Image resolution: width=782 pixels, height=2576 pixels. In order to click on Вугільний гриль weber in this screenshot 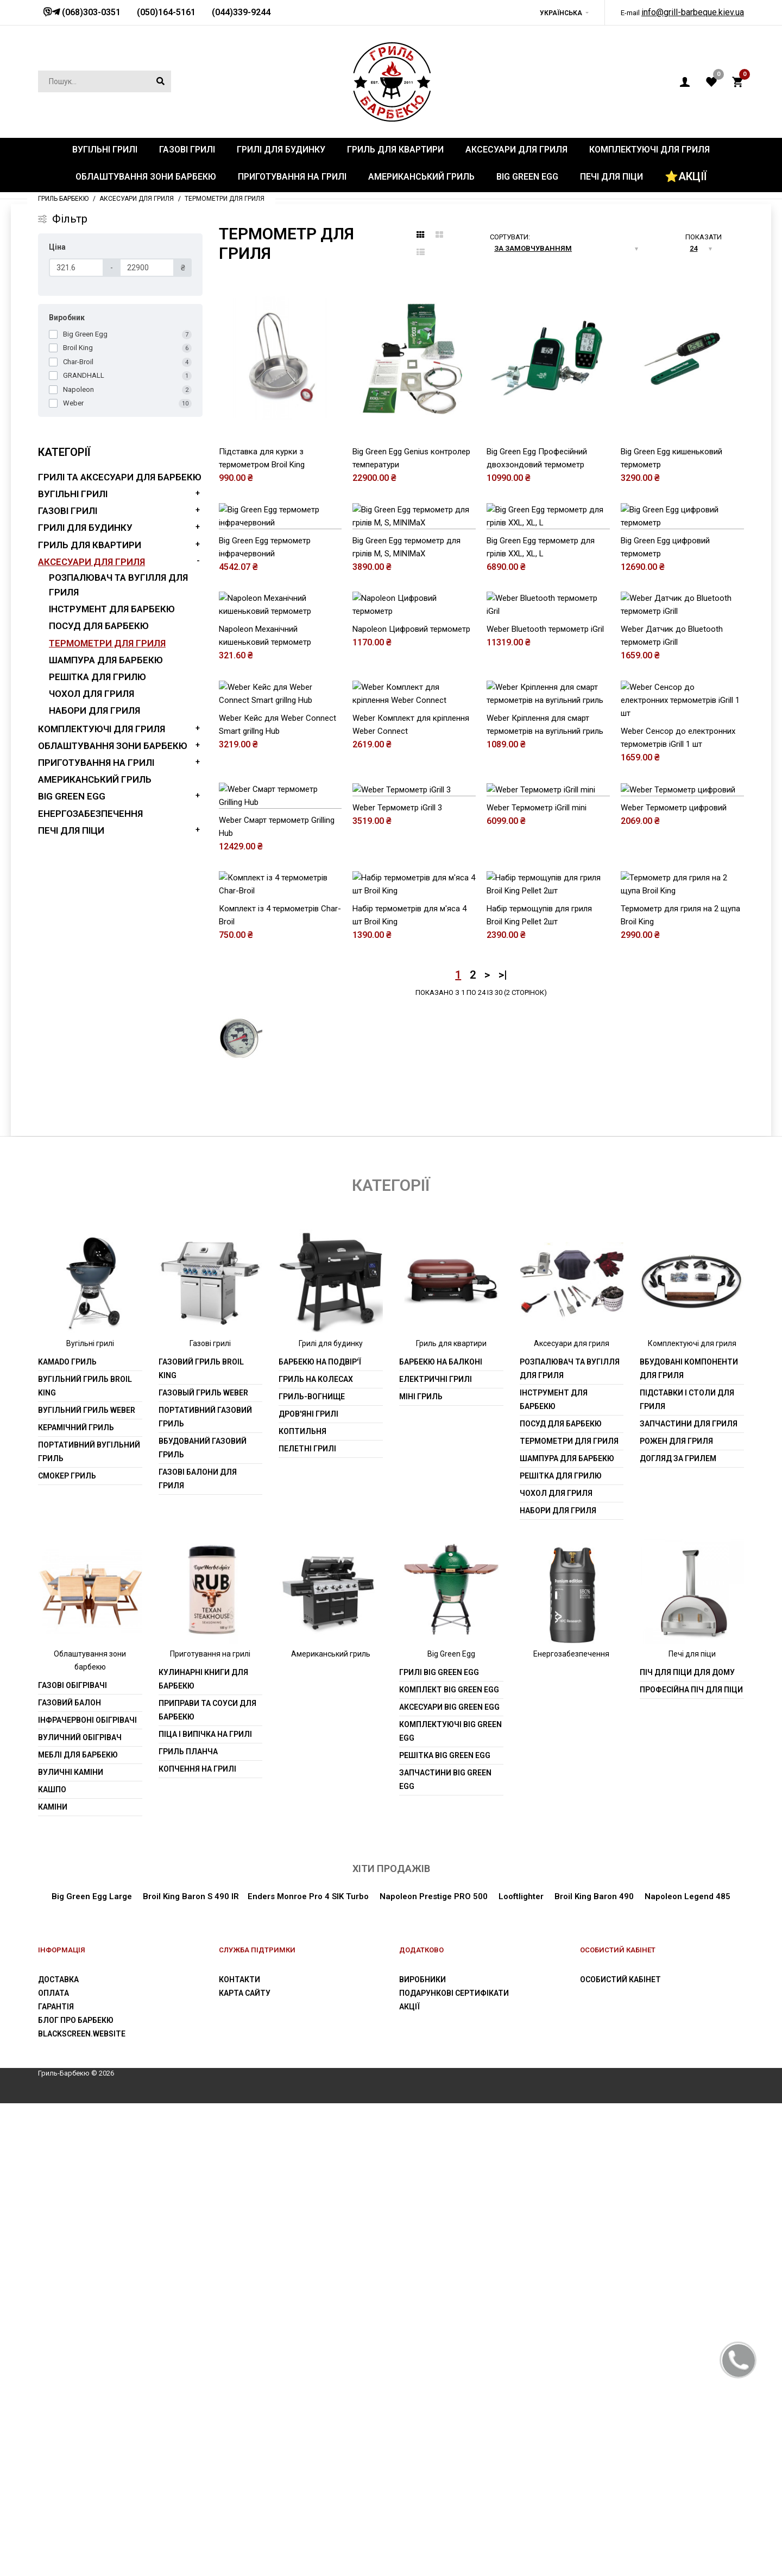, I will do `click(86, 1883)`.